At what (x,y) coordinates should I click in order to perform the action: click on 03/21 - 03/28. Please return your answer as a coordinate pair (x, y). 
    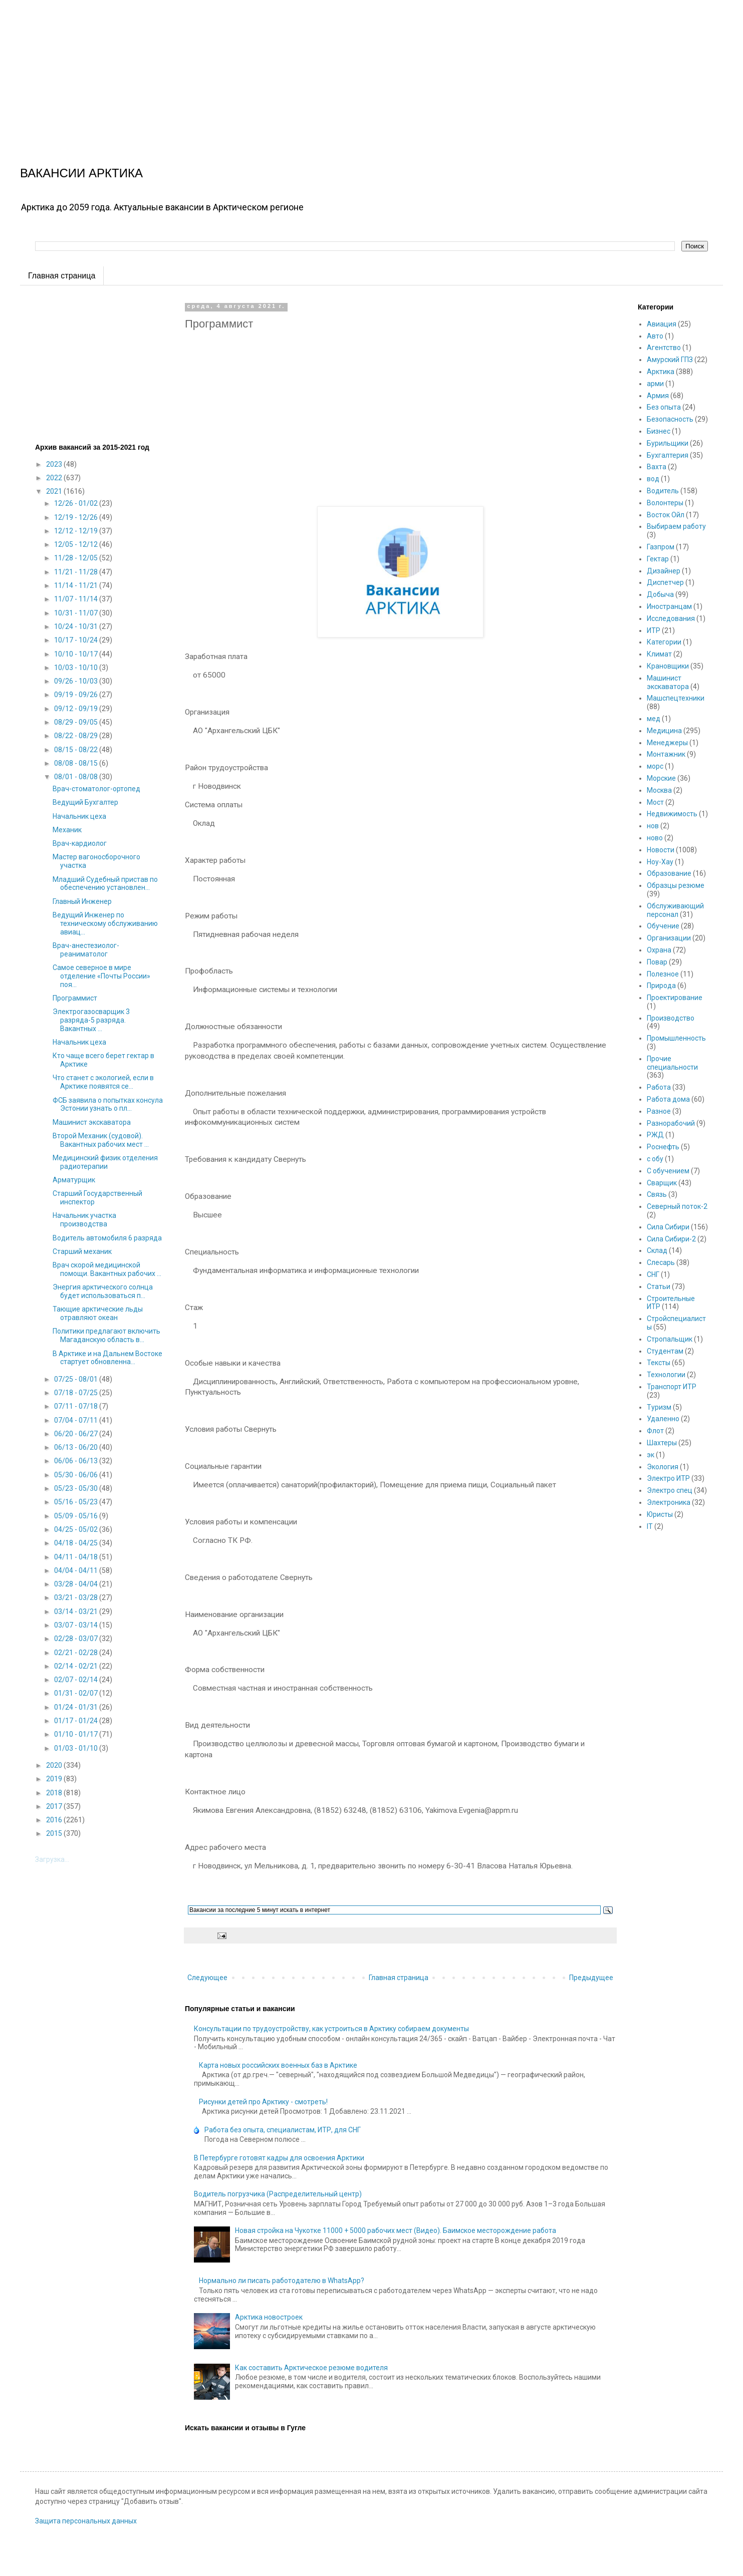
    Looking at the image, I should click on (76, 1597).